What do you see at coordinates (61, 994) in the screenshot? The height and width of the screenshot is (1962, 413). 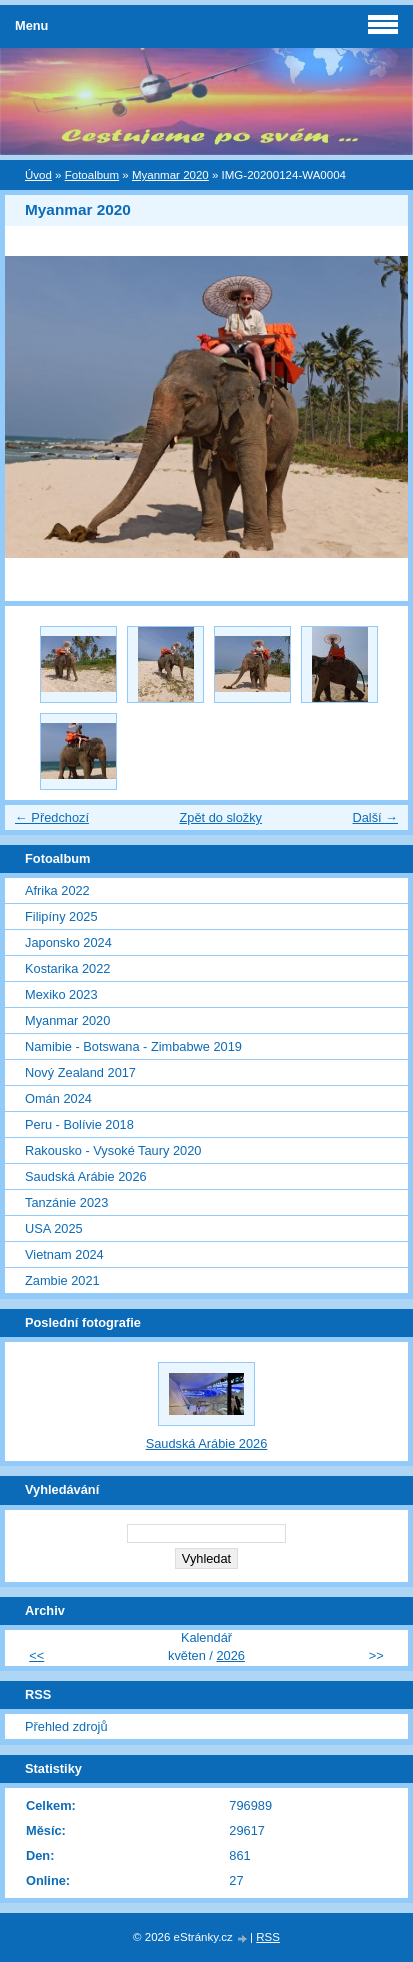 I see `Mexiko 2023` at bounding box center [61, 994].